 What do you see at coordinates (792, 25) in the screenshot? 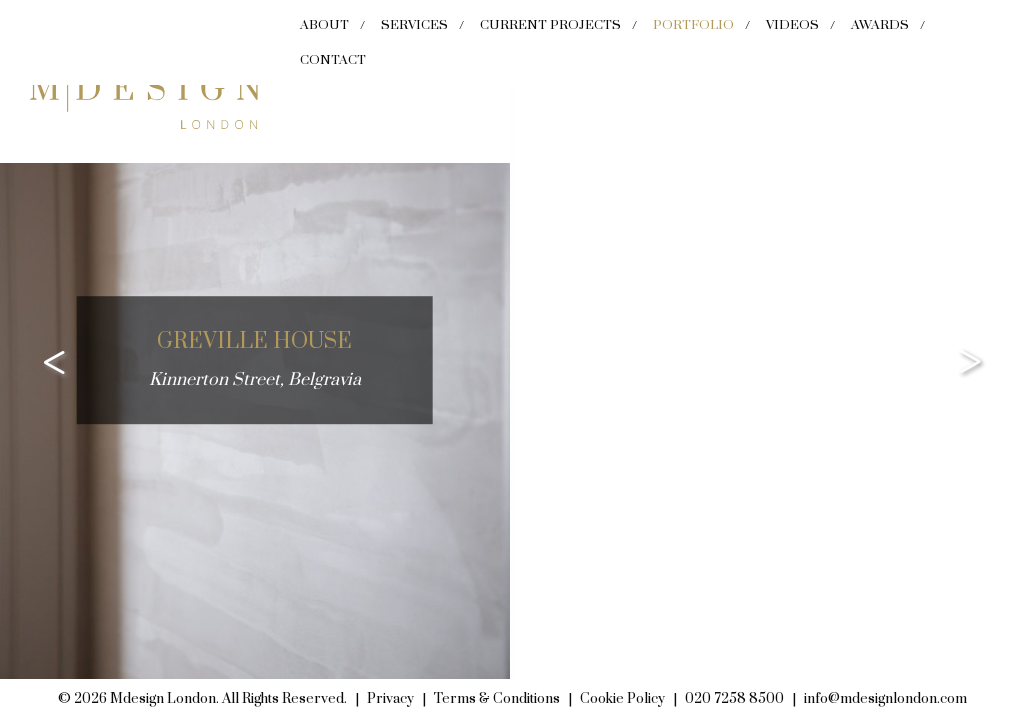
I see `Videos [menuitem]` at bounding box center [792, 25].